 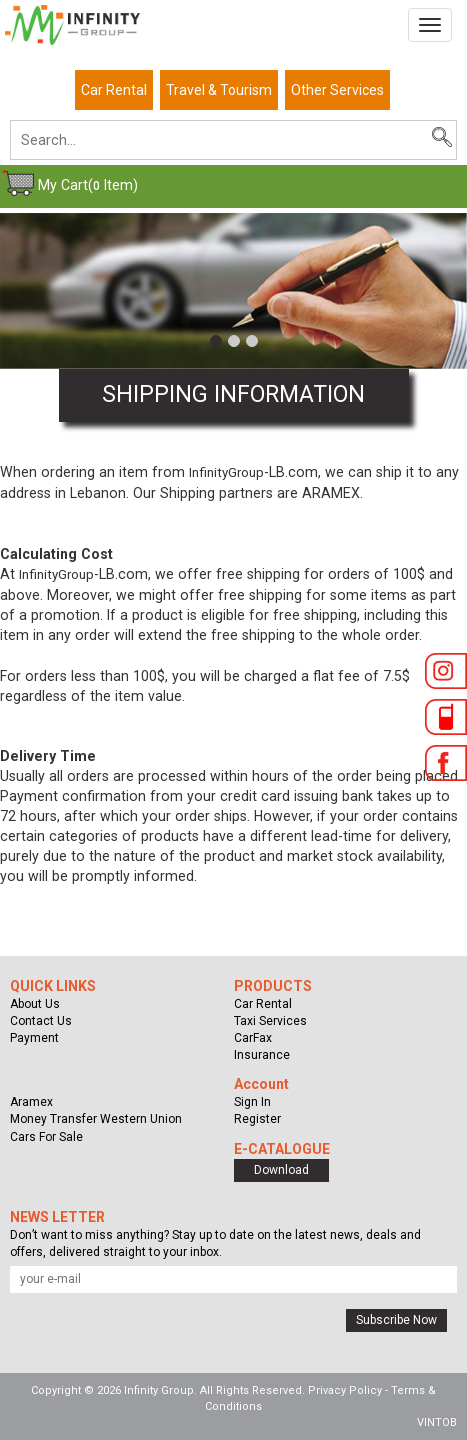 I want to click on Travel & Tourism, so click(x=219, y=90).